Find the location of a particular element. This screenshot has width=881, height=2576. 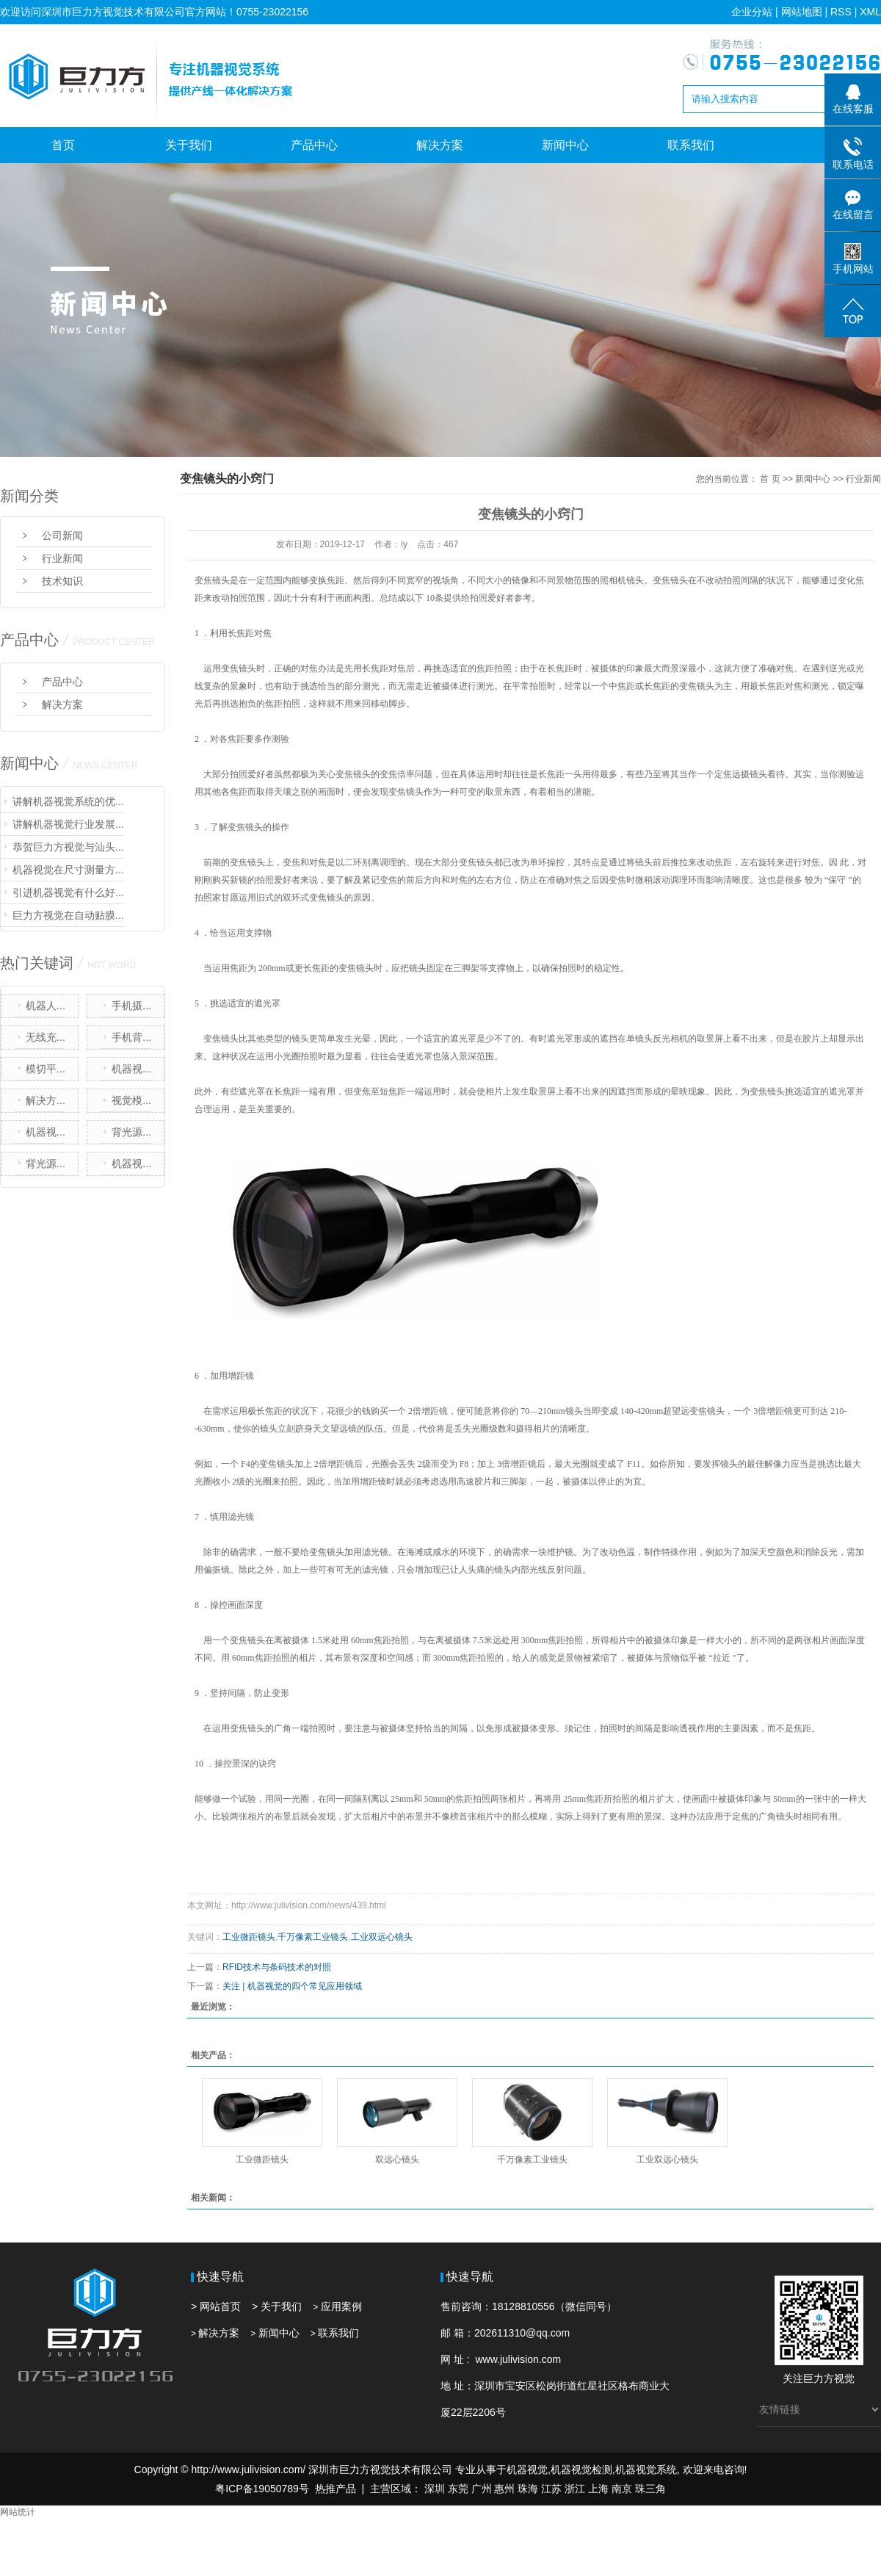

产品中心 is located at coordinates (314, 145).